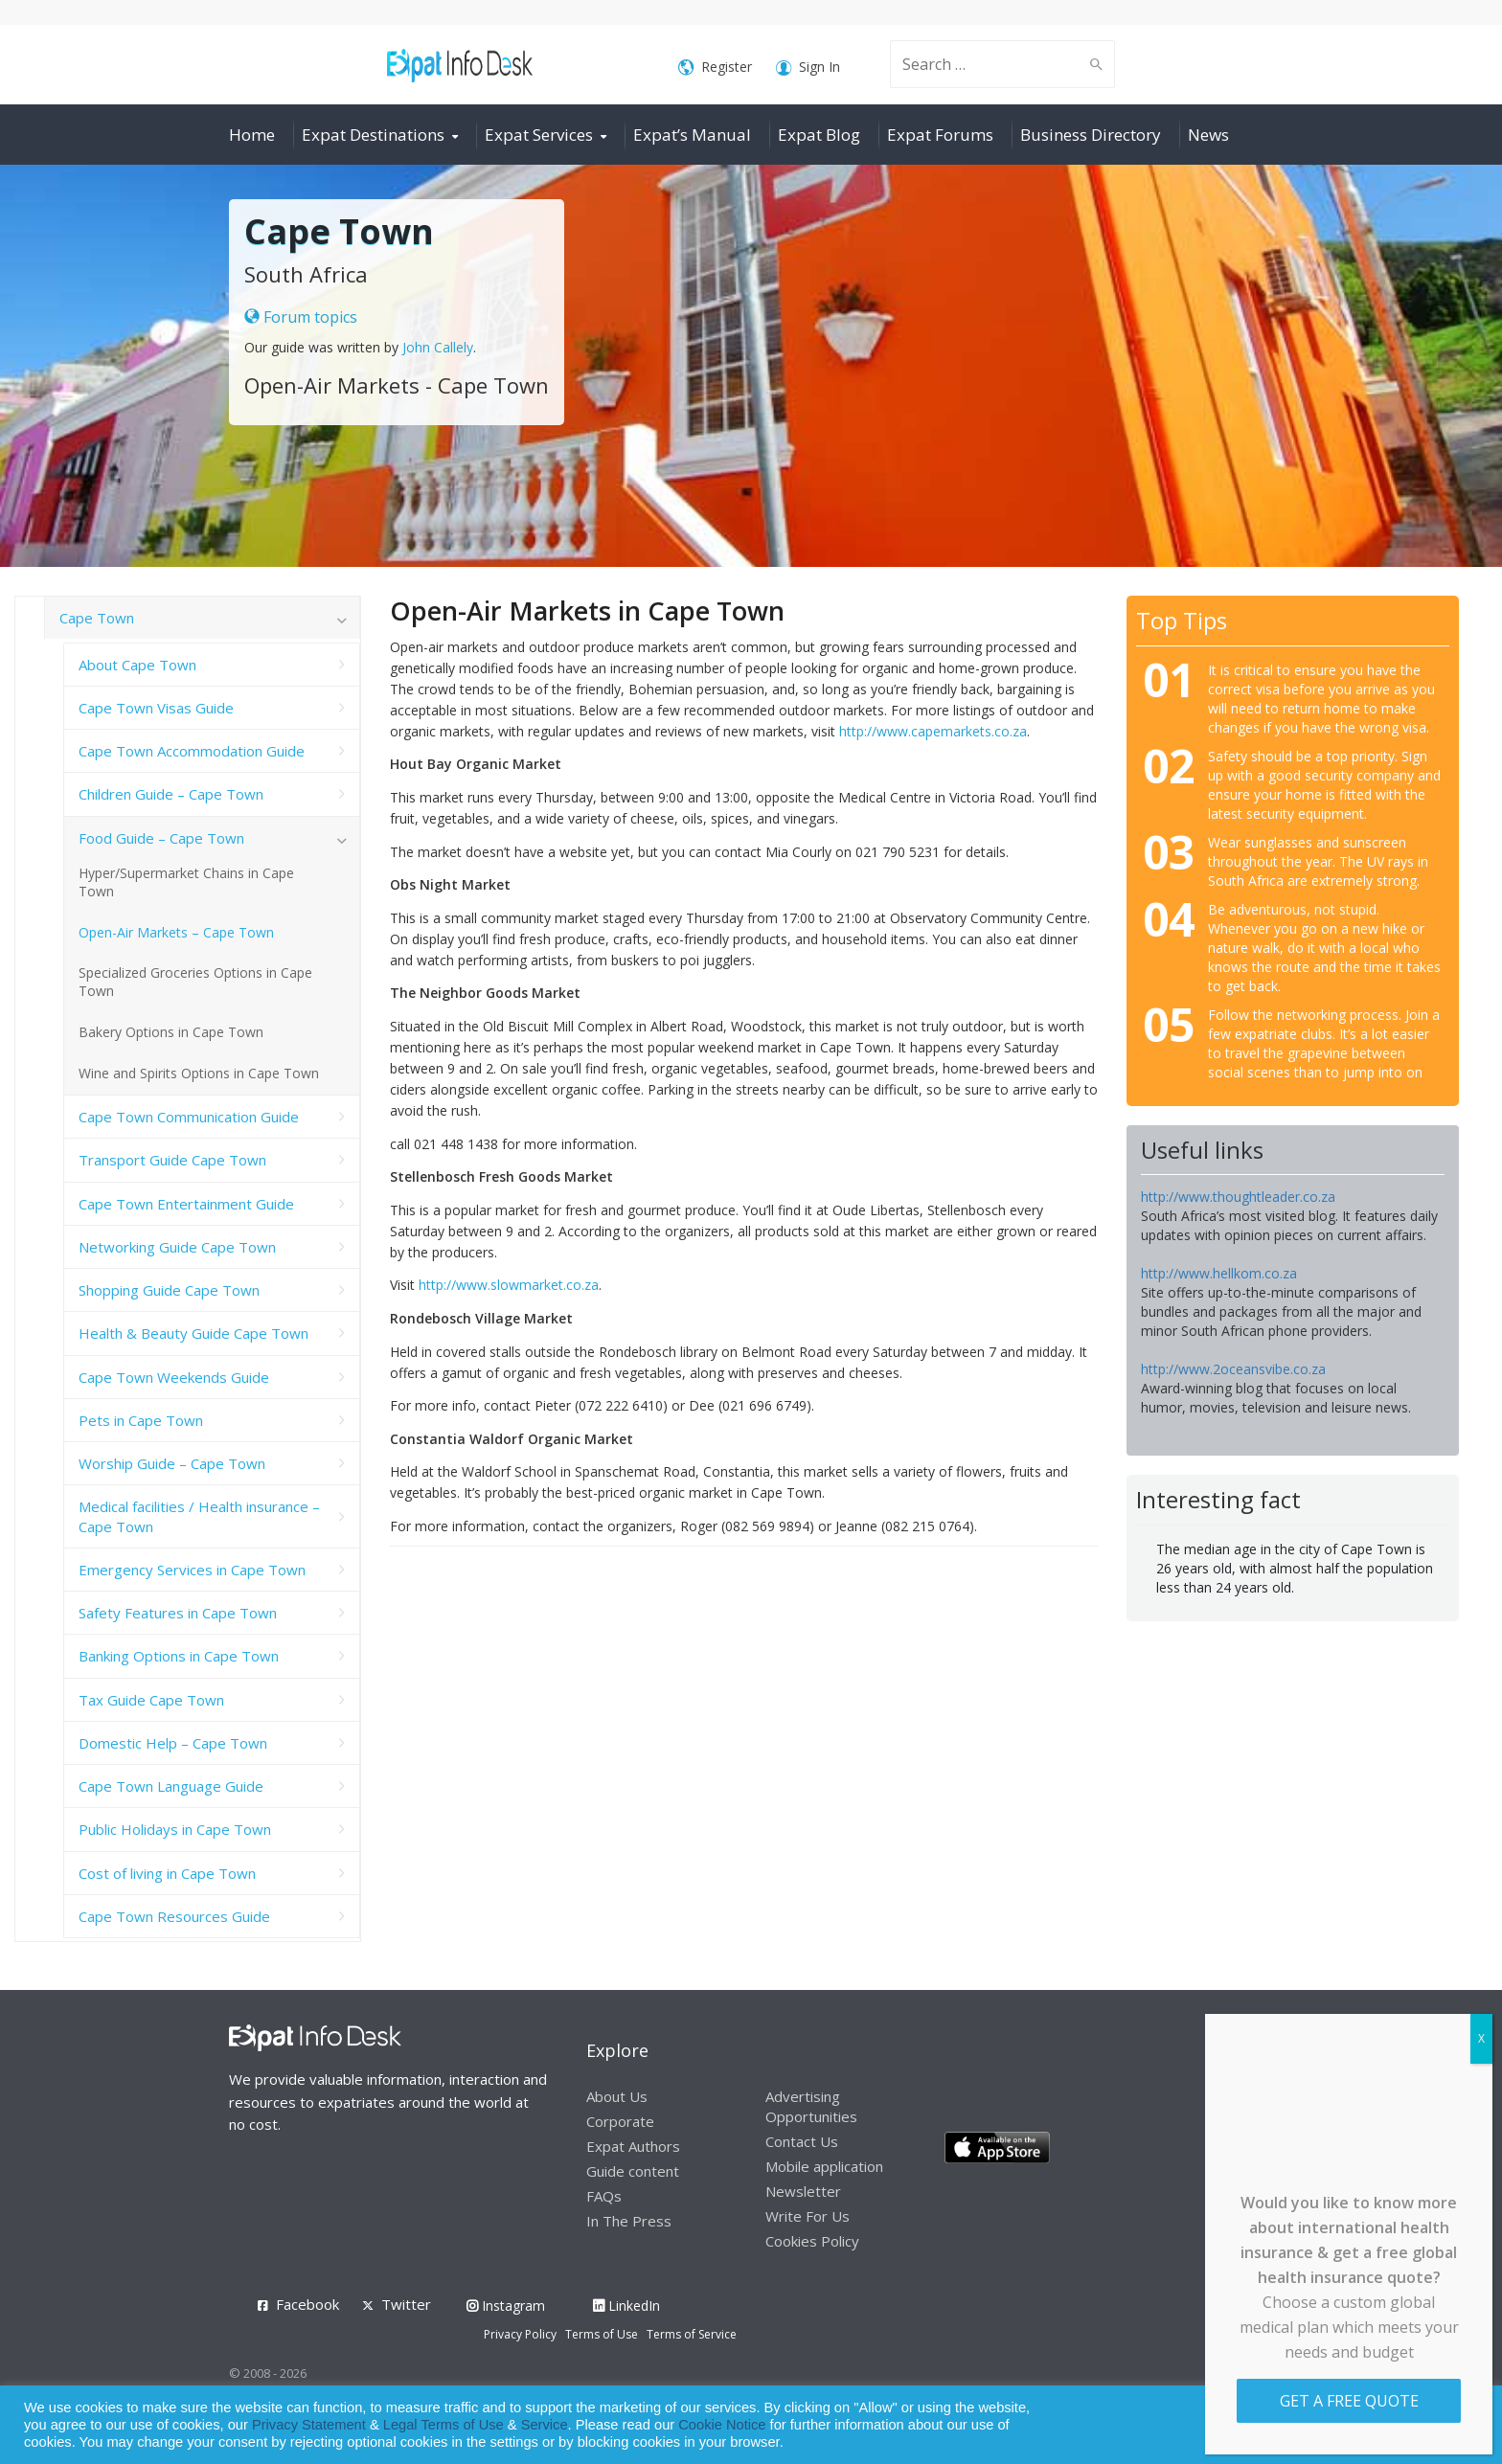 This screenshot has width=1502, height=2464. What do you see at coordinates (96, 617) in the screenshot?
I see `Cape Town` at bounding box center [96, 617].